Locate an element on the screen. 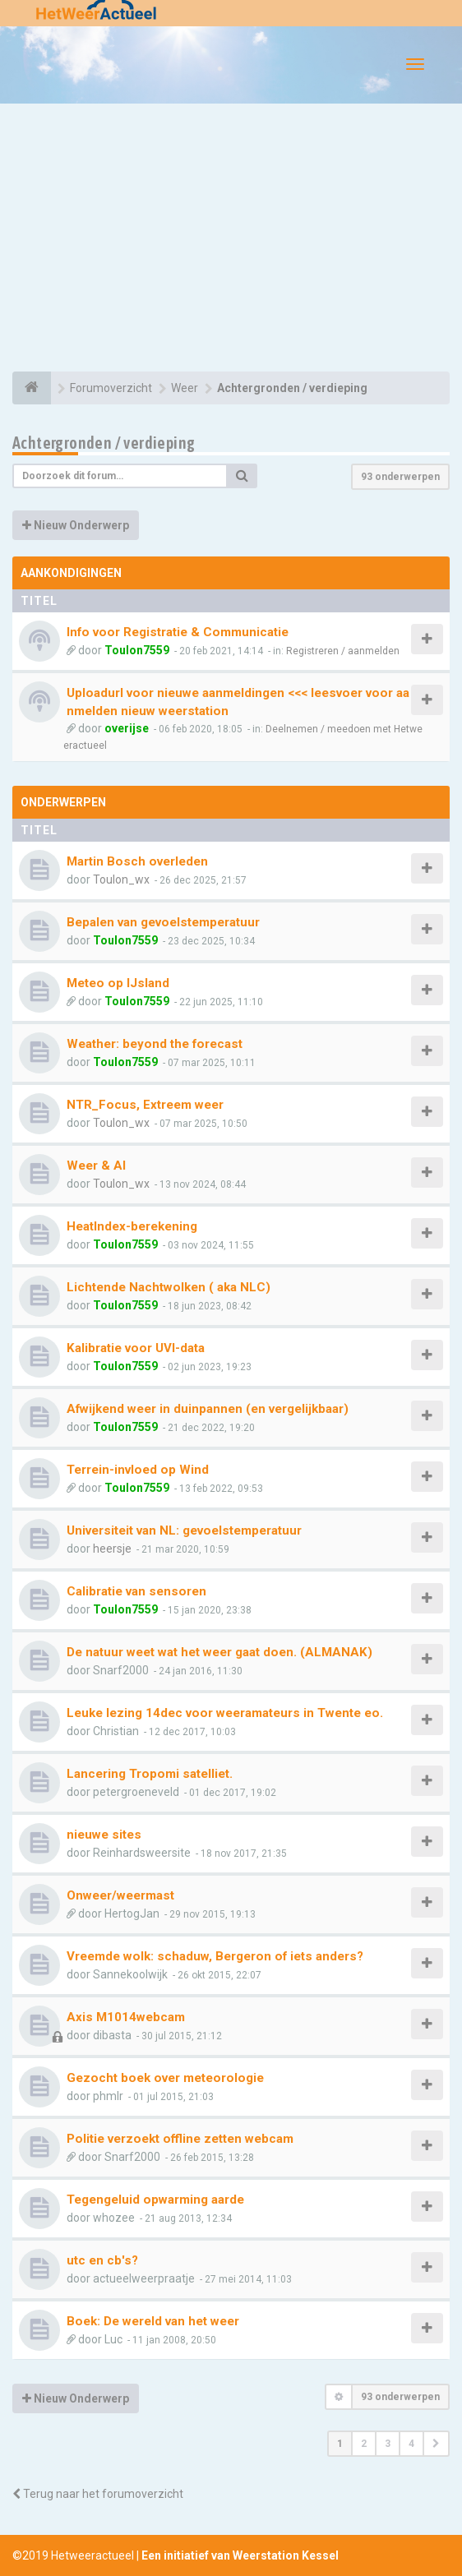 Image resolution: width=462 pixels, height=2576 pixels. Weather: beyond the forecast is located at coordinates (155, 1043).